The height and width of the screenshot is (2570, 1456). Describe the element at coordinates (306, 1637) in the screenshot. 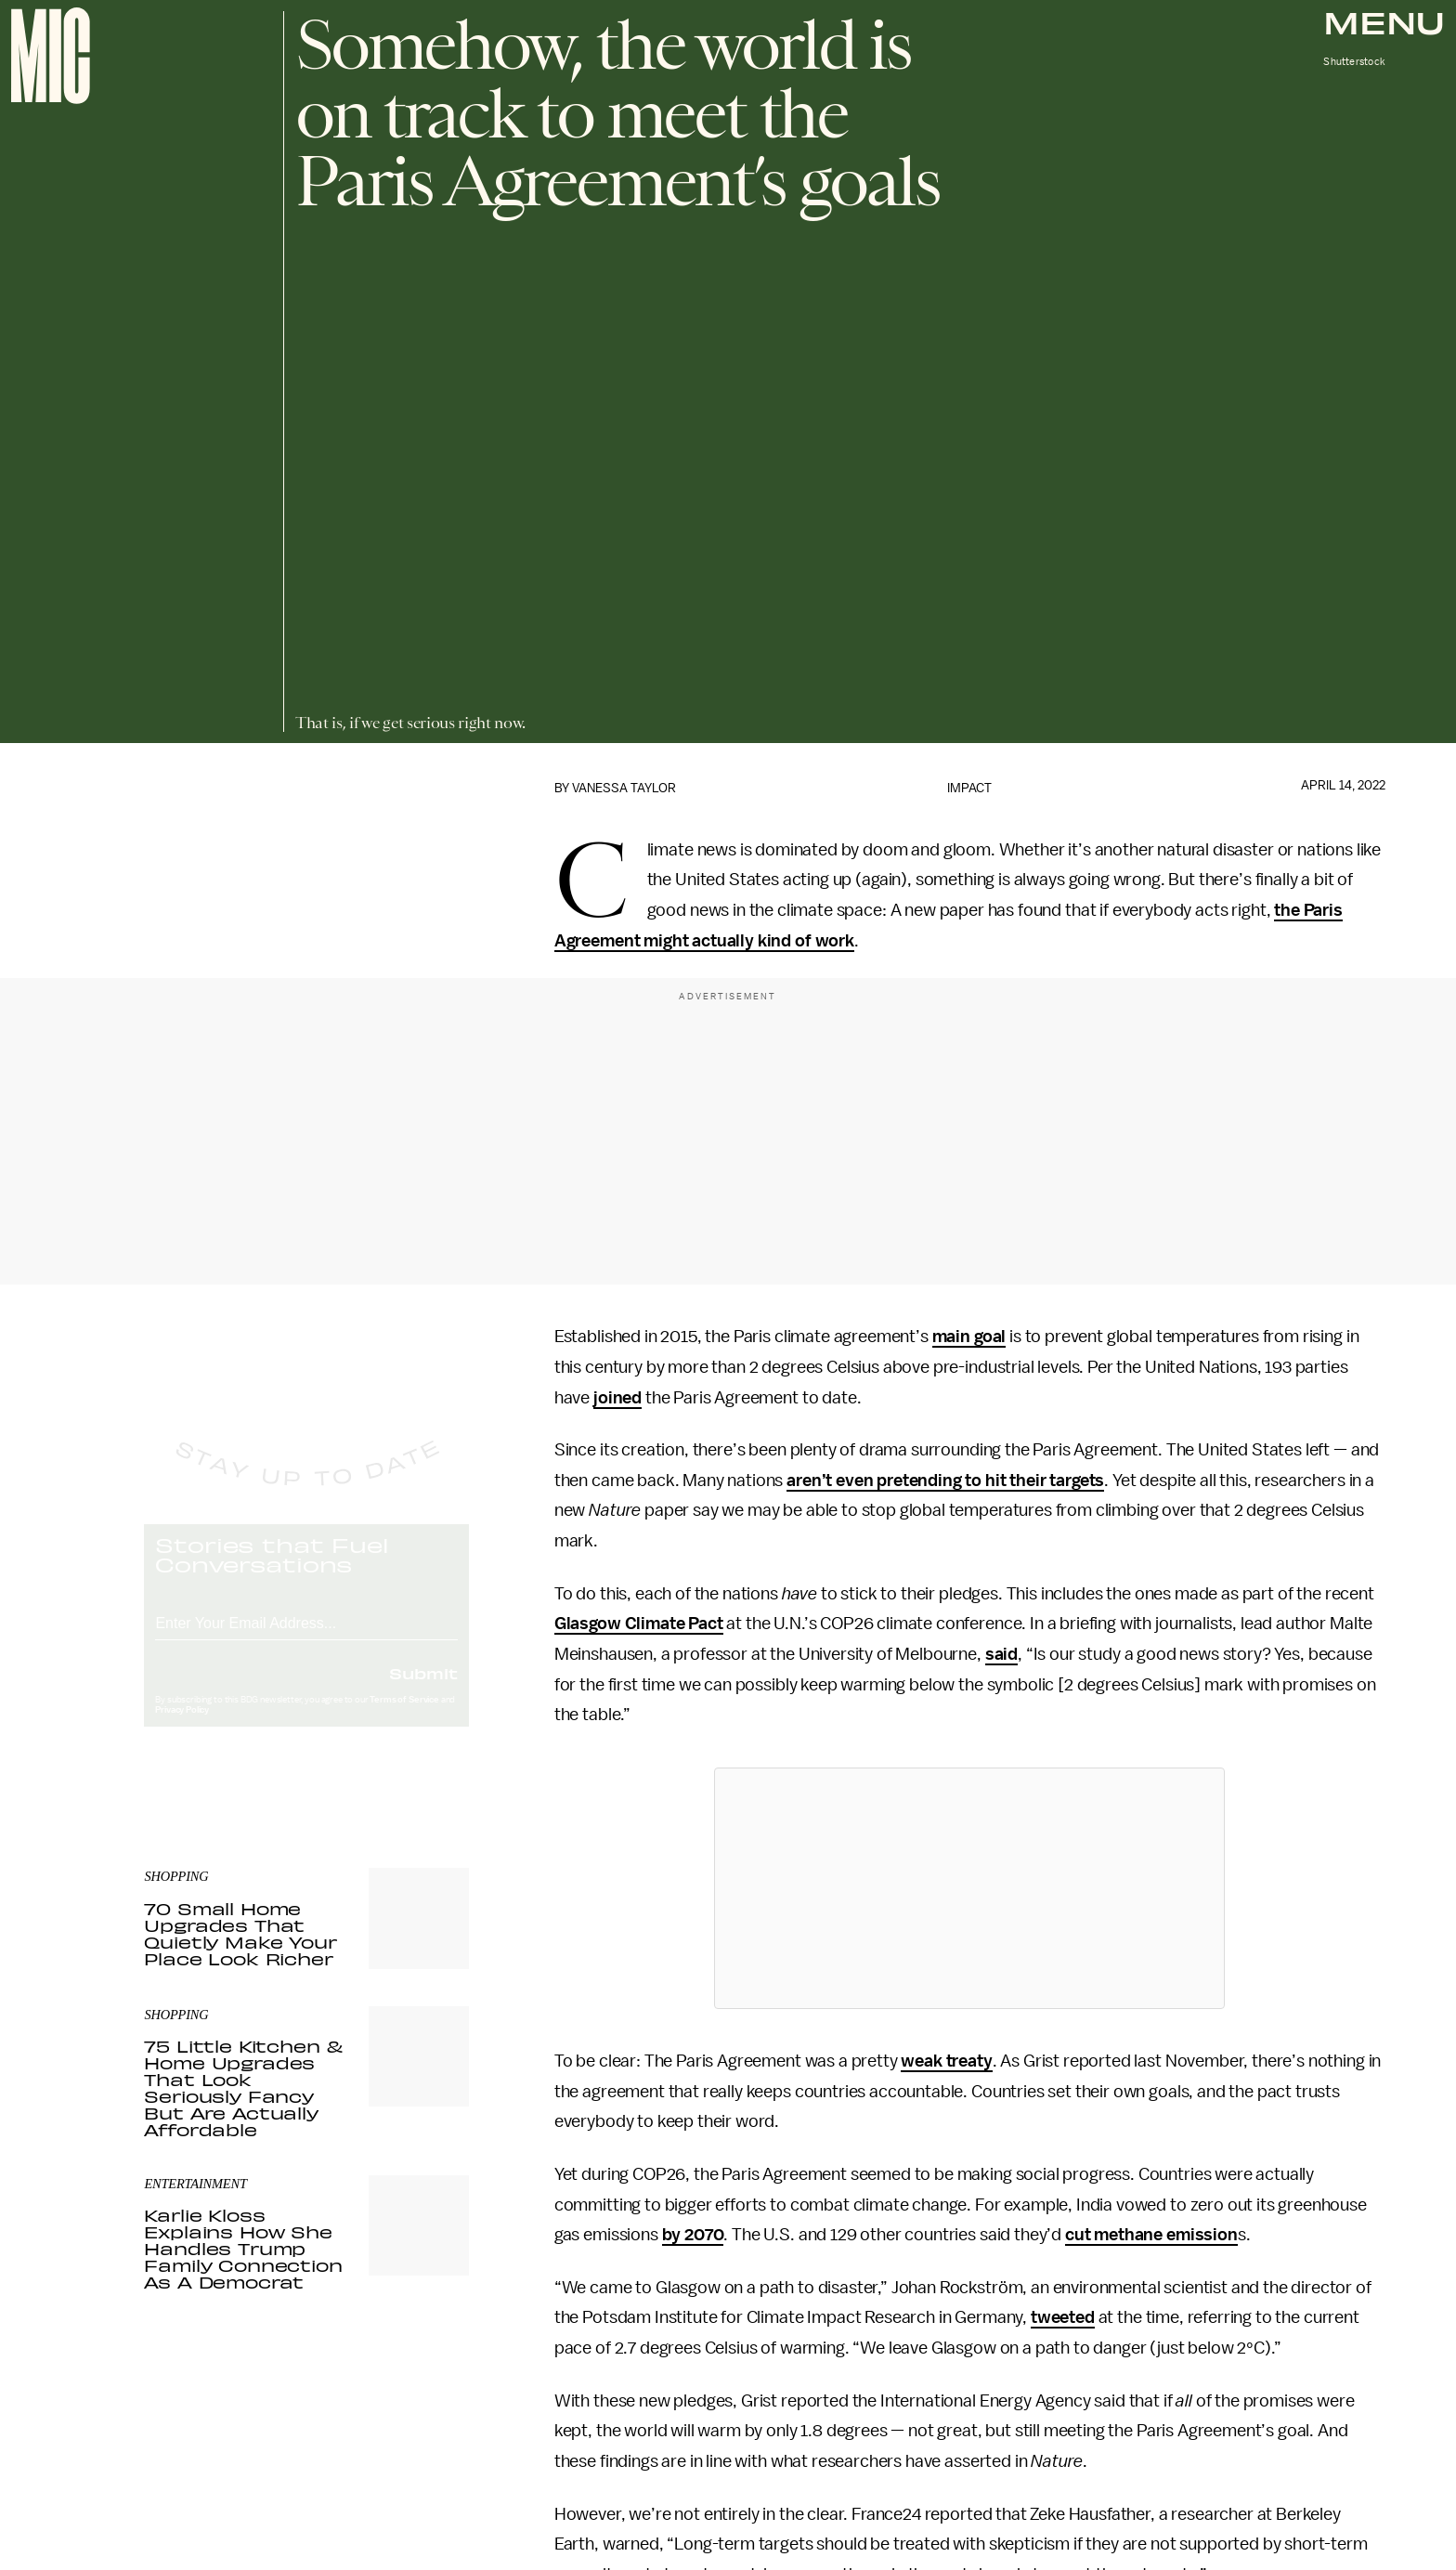

I see `[Email address]` at that location.